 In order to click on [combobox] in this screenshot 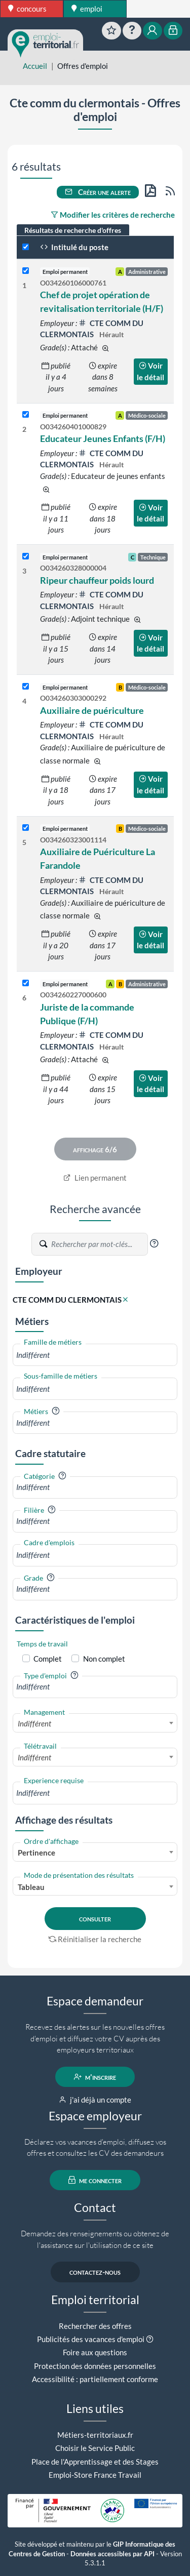, I will do `click(95, 1355)`.